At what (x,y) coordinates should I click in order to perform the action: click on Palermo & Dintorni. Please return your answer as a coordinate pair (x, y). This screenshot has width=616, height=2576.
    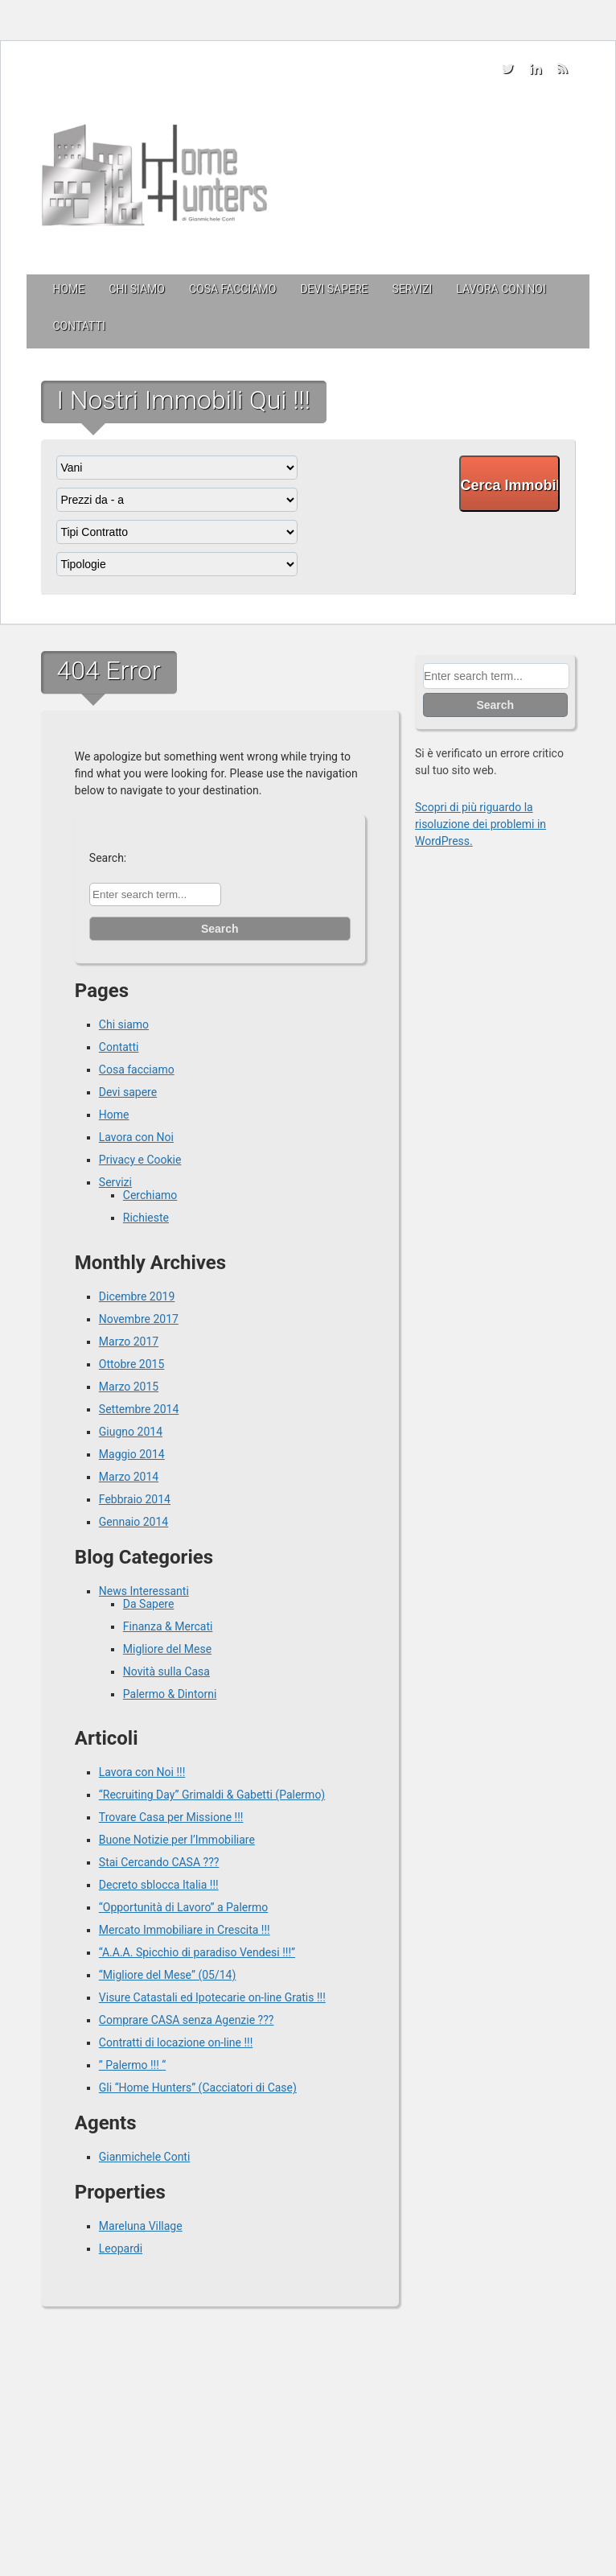
    Looking at the image, I should click on (170, 1694).